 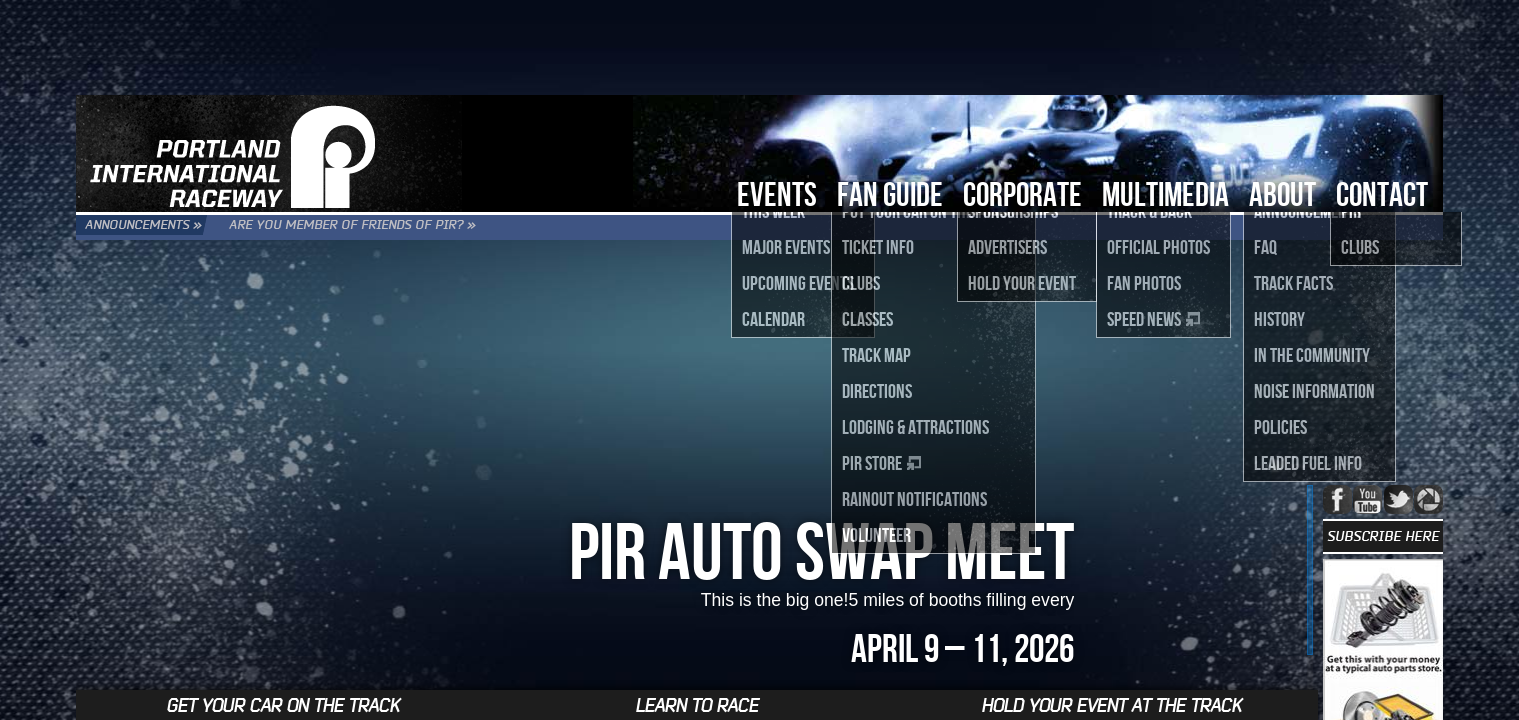 What do you see at coordinates (1282, 194) in the screenshot?
I see `About` at bounding box center [1282, 194].